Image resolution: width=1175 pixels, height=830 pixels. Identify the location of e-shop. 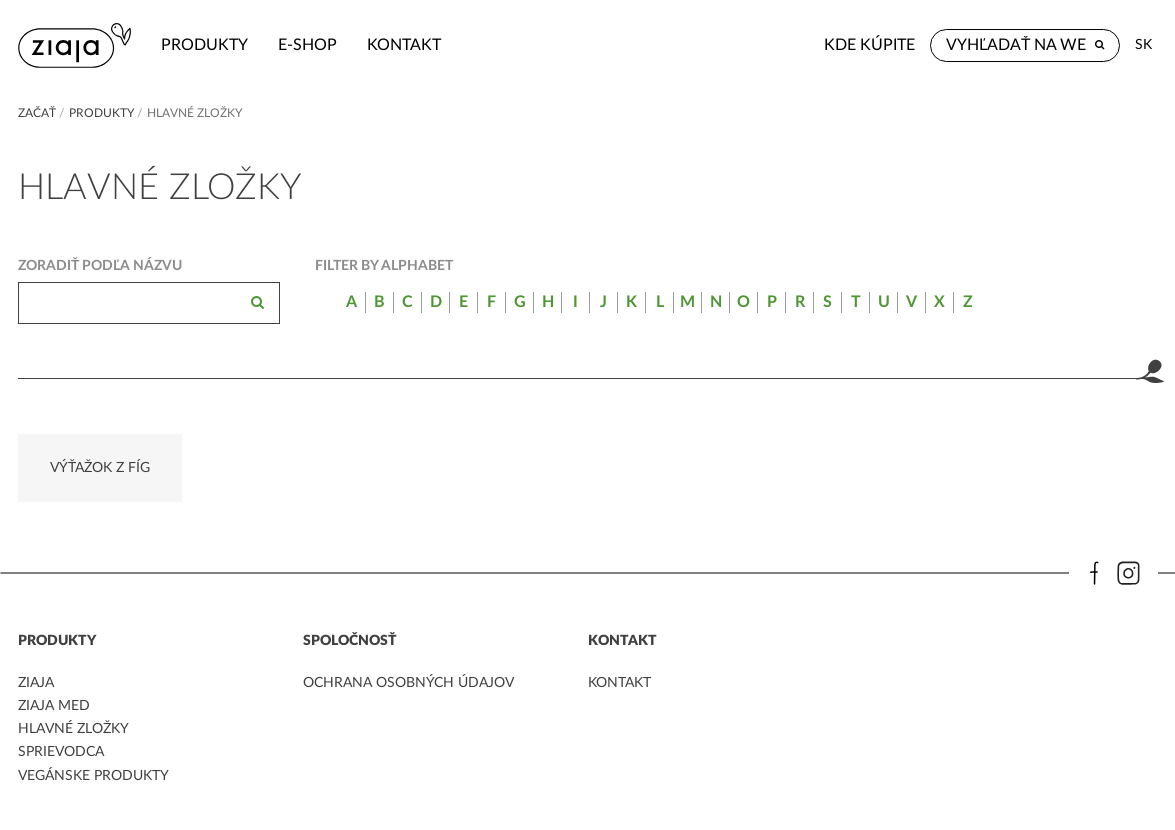
(307, 45).